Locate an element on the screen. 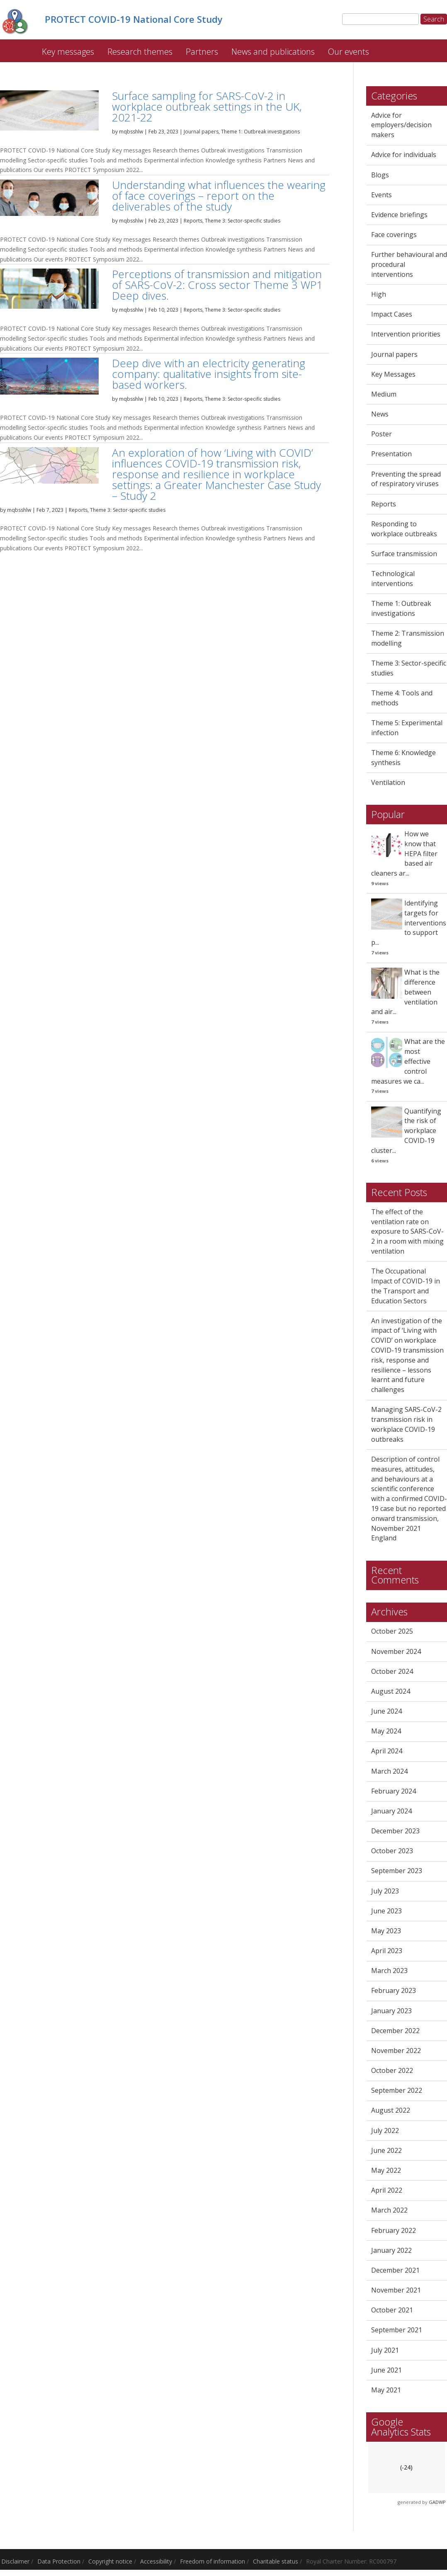 The width and height of the screenshot is (447, 2576). August 2022 is located at coordinates (390, 2112).